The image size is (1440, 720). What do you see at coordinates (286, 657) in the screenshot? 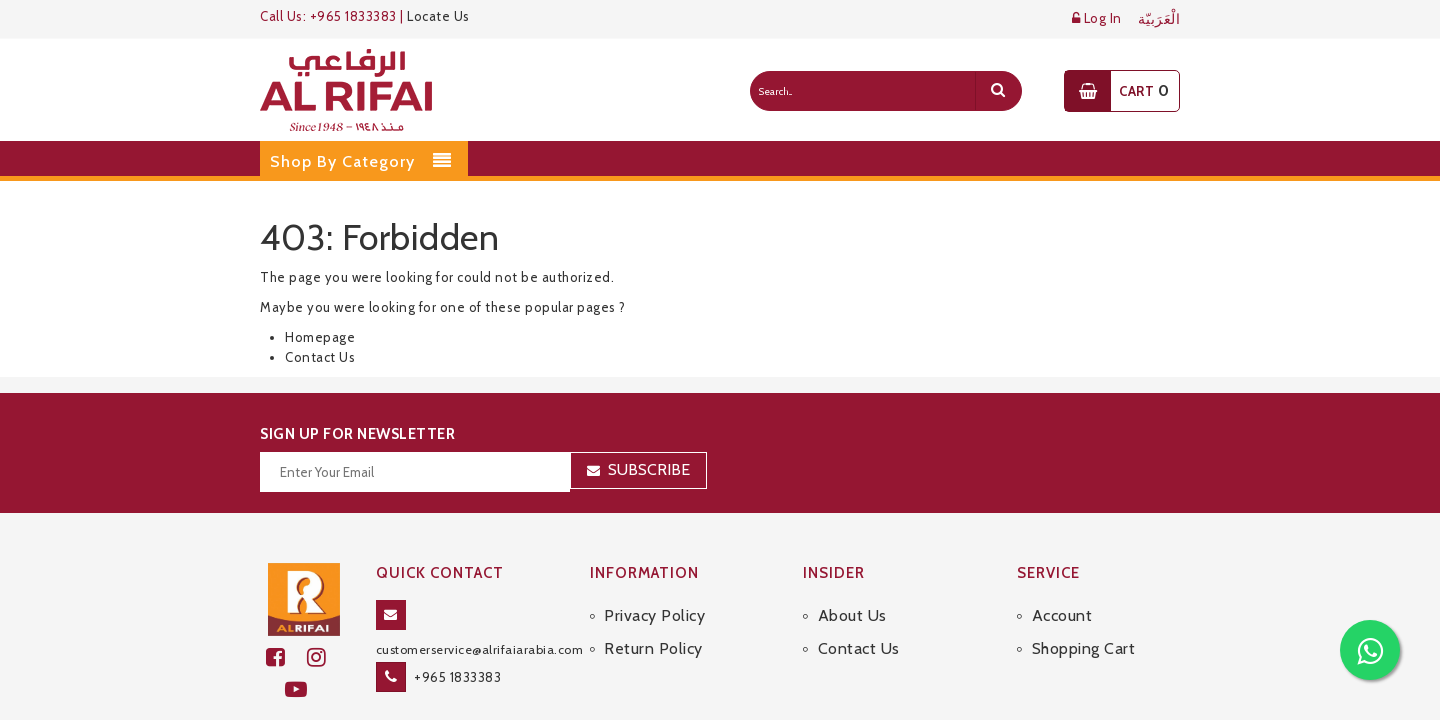
I see `[facebook]` at bounding box center [286, 657].